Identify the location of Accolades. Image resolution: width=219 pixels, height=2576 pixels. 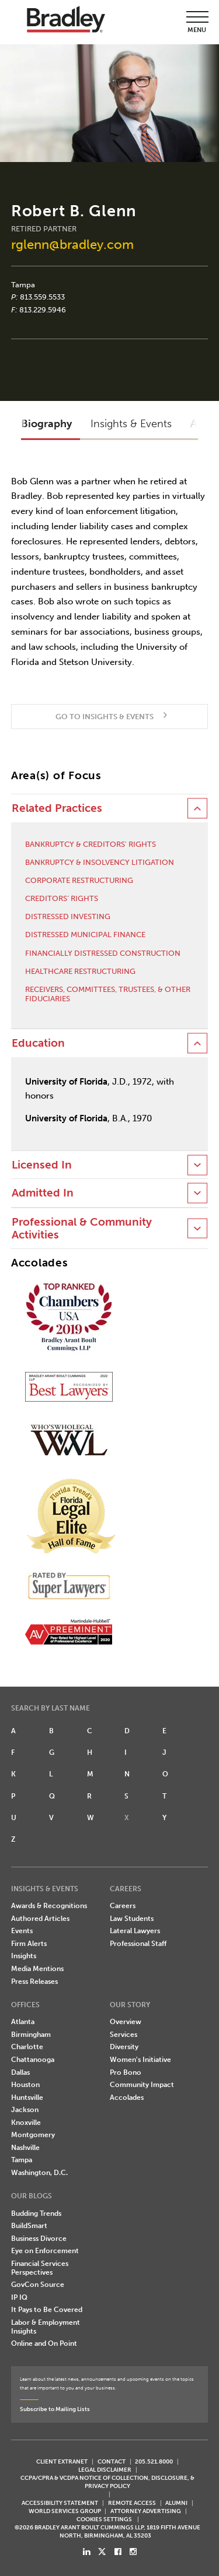
(127, 2097).